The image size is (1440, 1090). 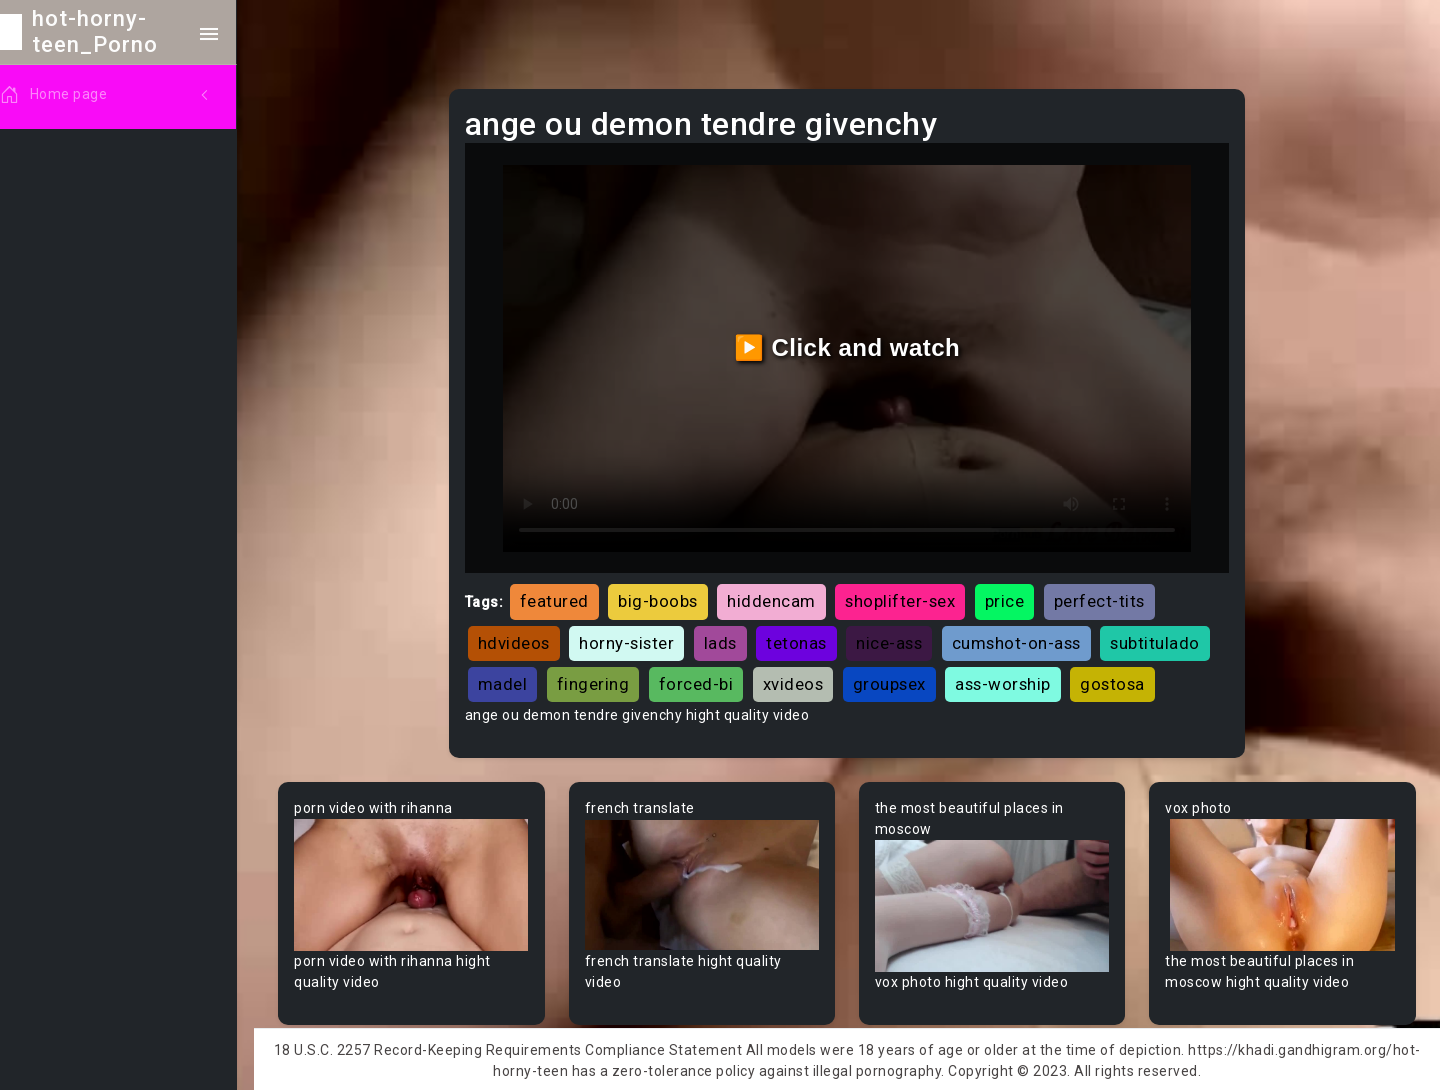 What do you see at coordinates (850, 346) in the screenshot?
I see `▶️ Click and watch` at bounding box center [850, 346].